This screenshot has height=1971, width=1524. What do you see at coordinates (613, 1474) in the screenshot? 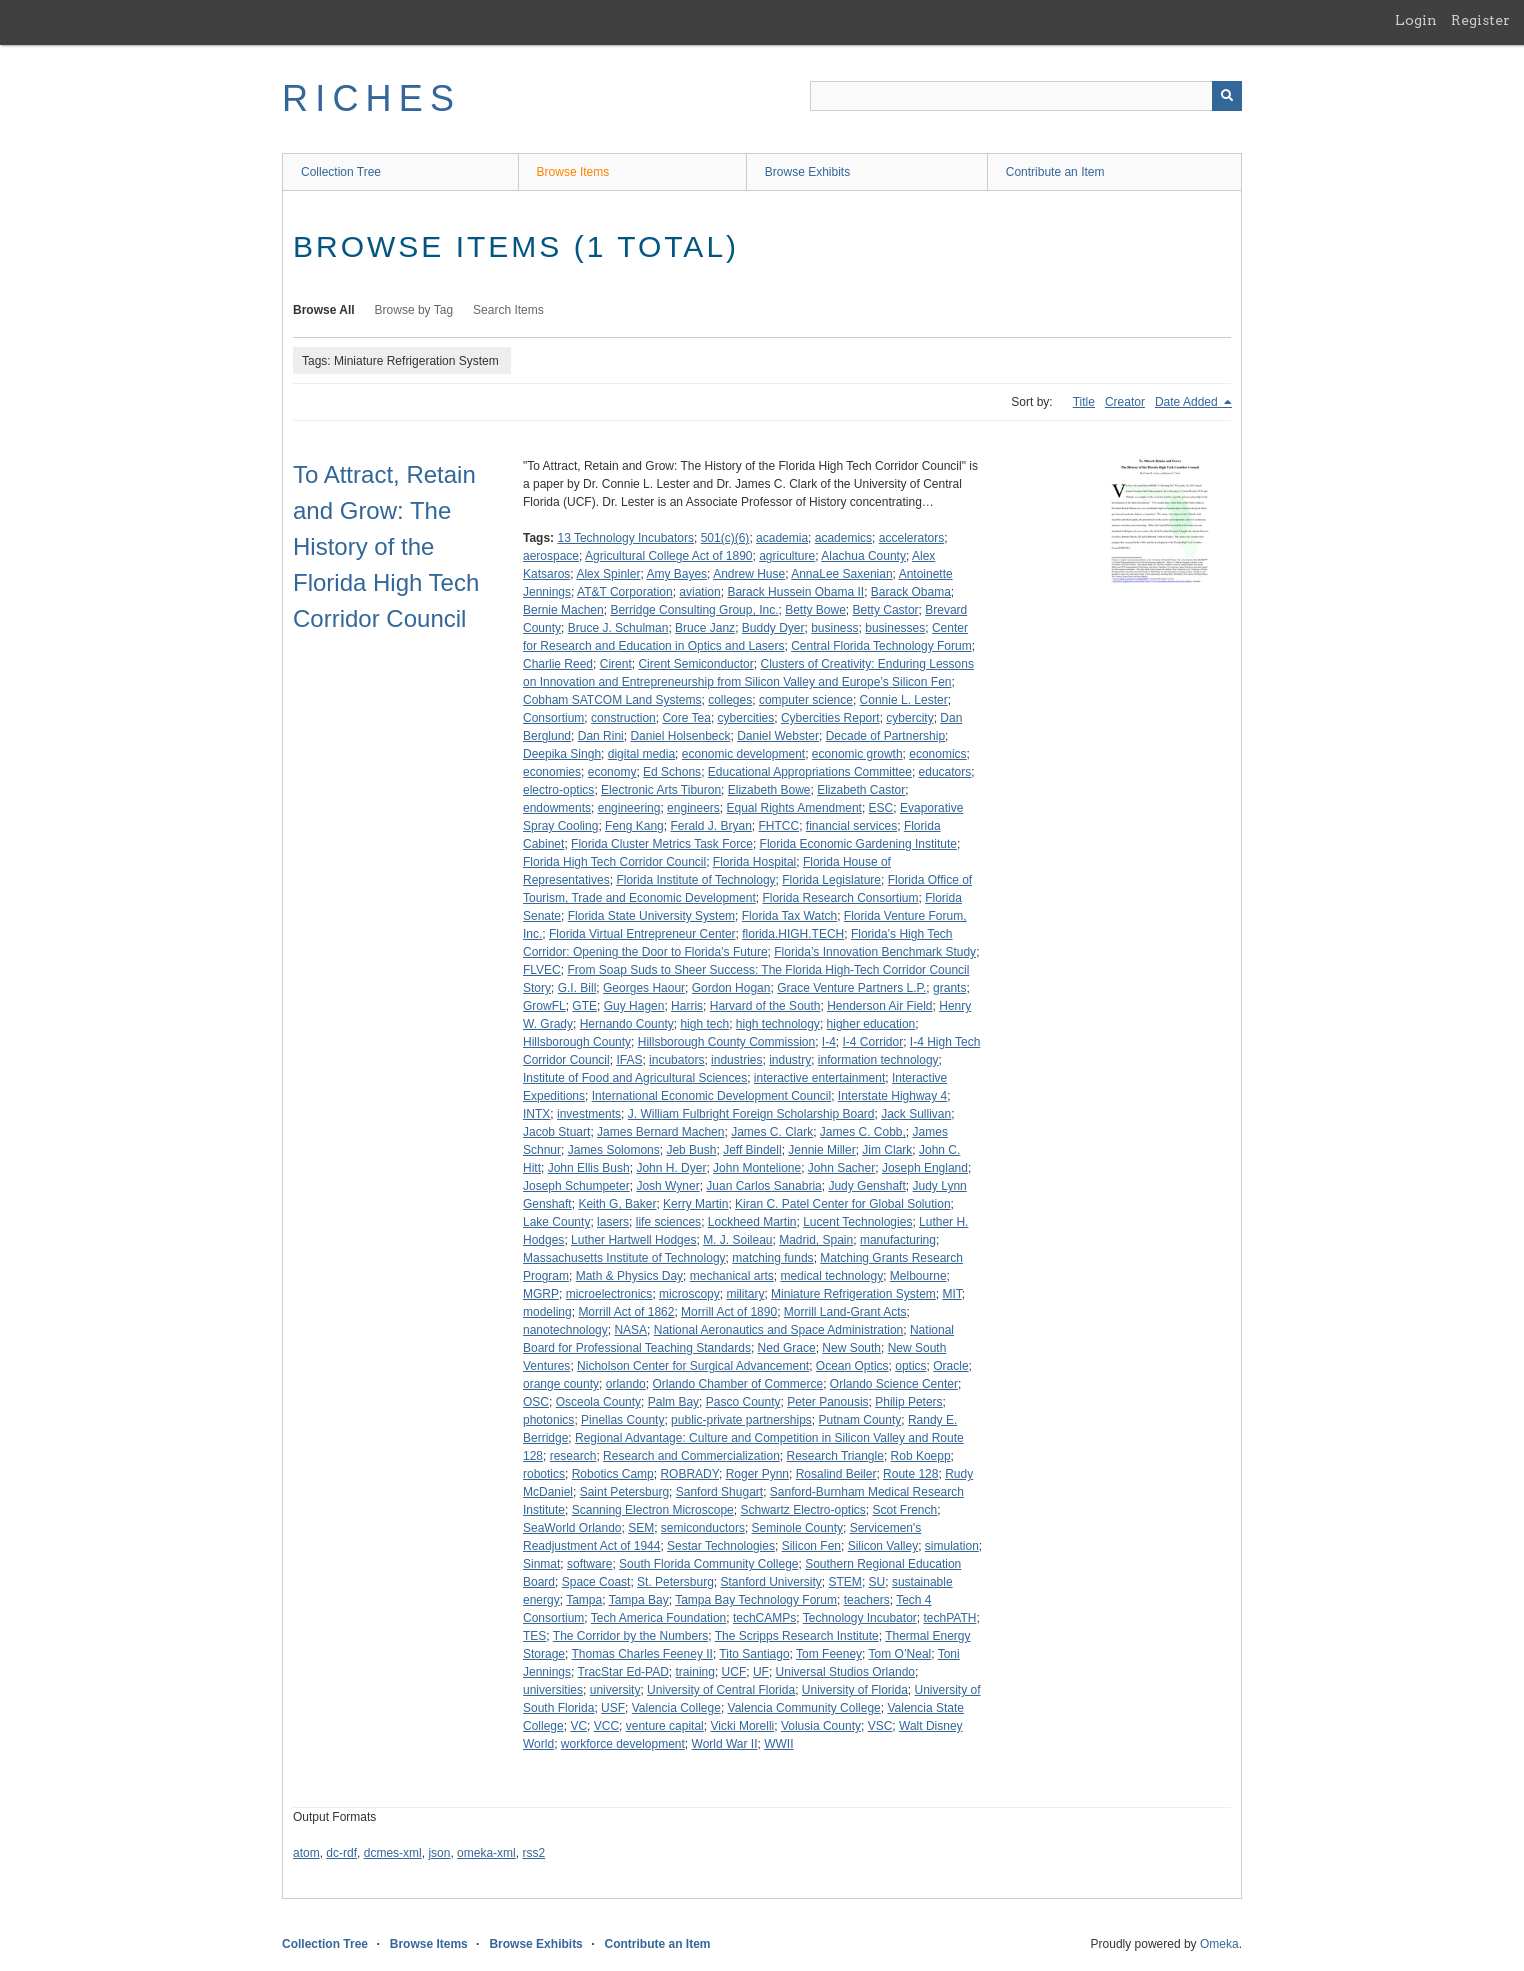
I see `Robotics Camp` at bounding box center [613, 1474].